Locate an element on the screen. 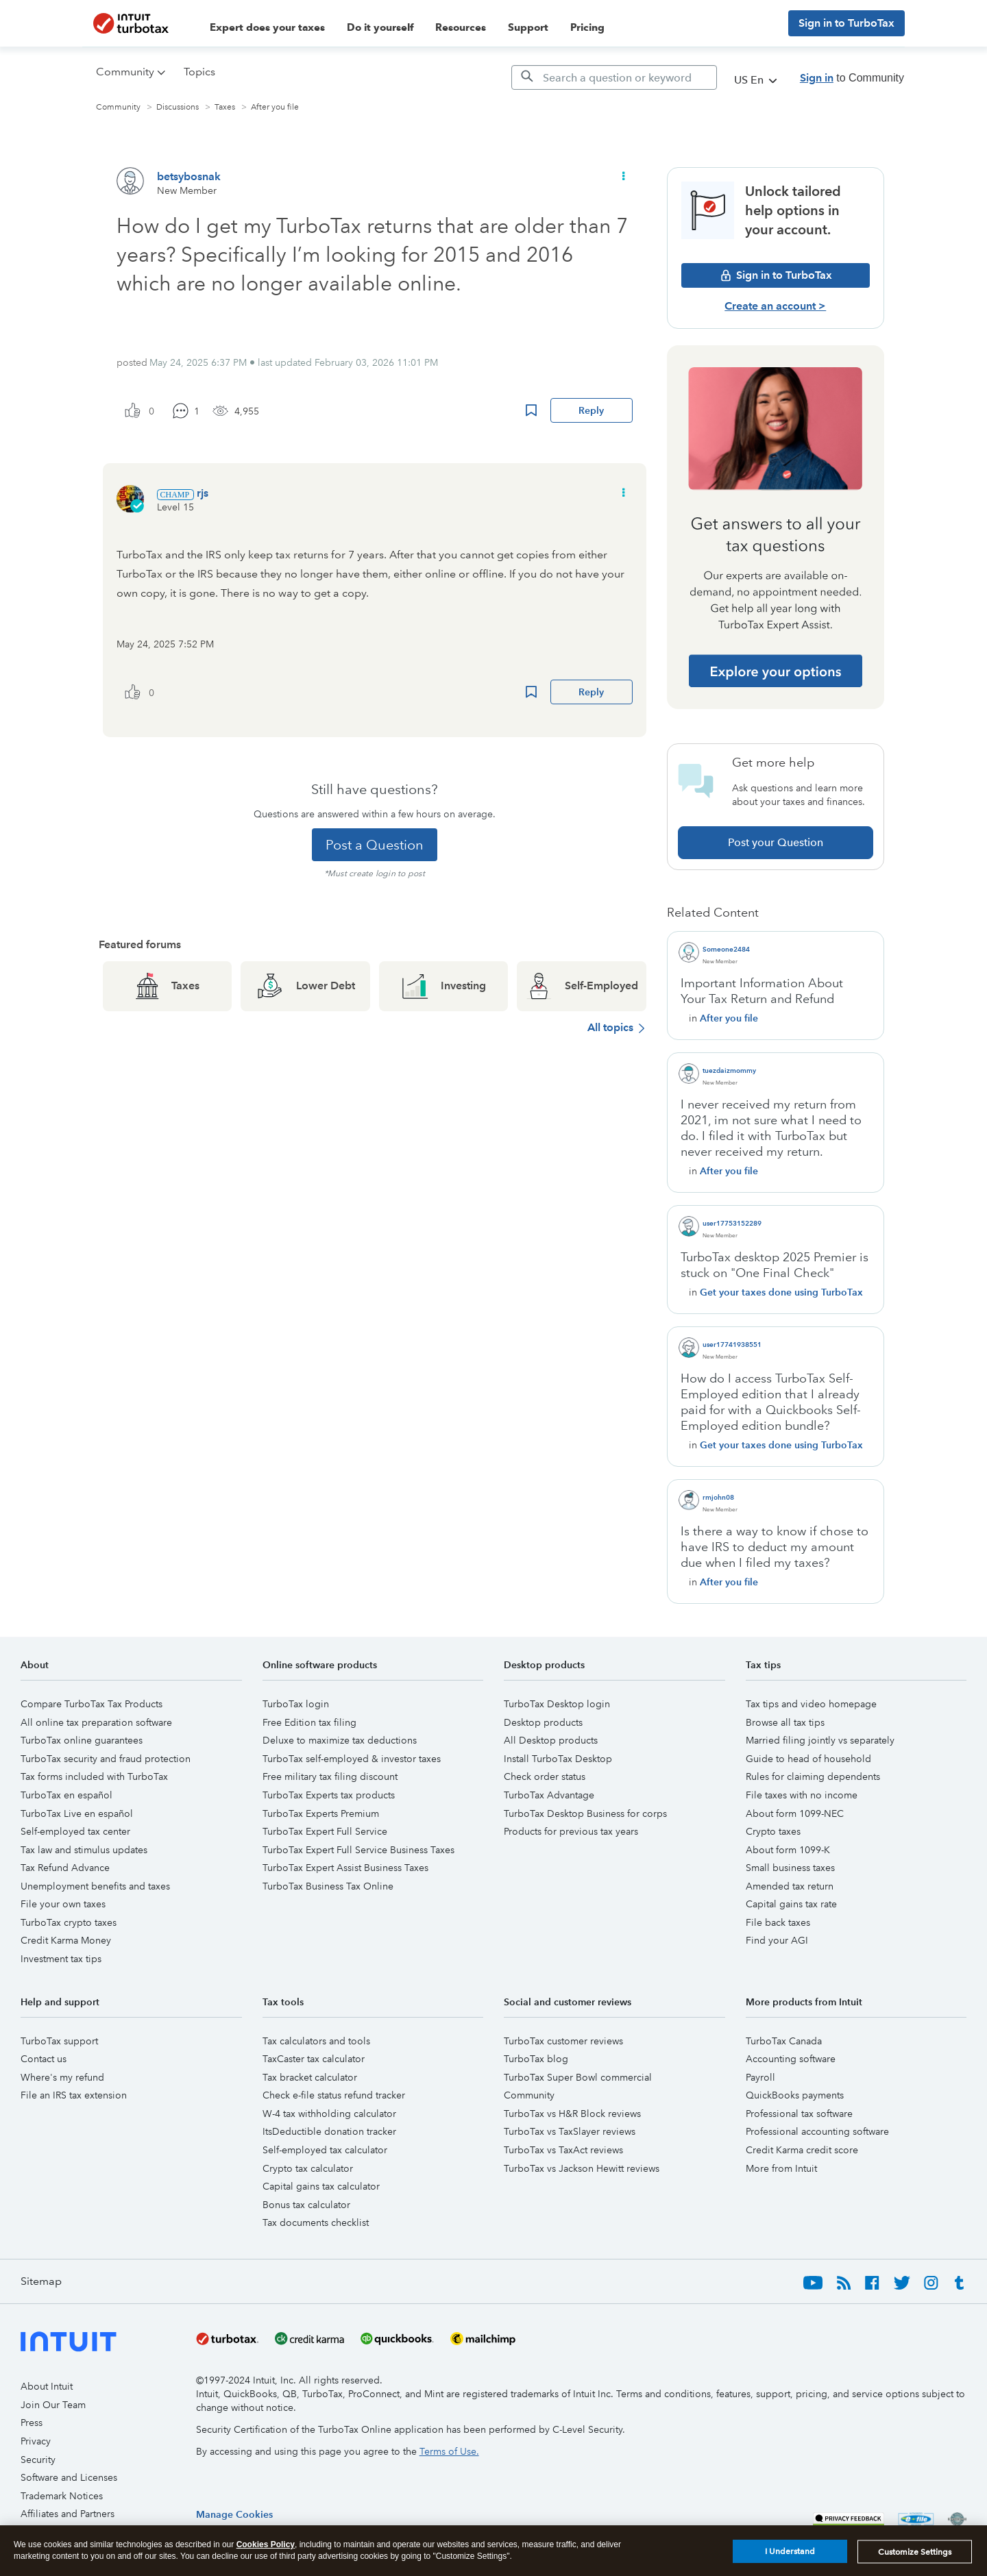  About form 1099-K is located at coordinates (788, 1850).